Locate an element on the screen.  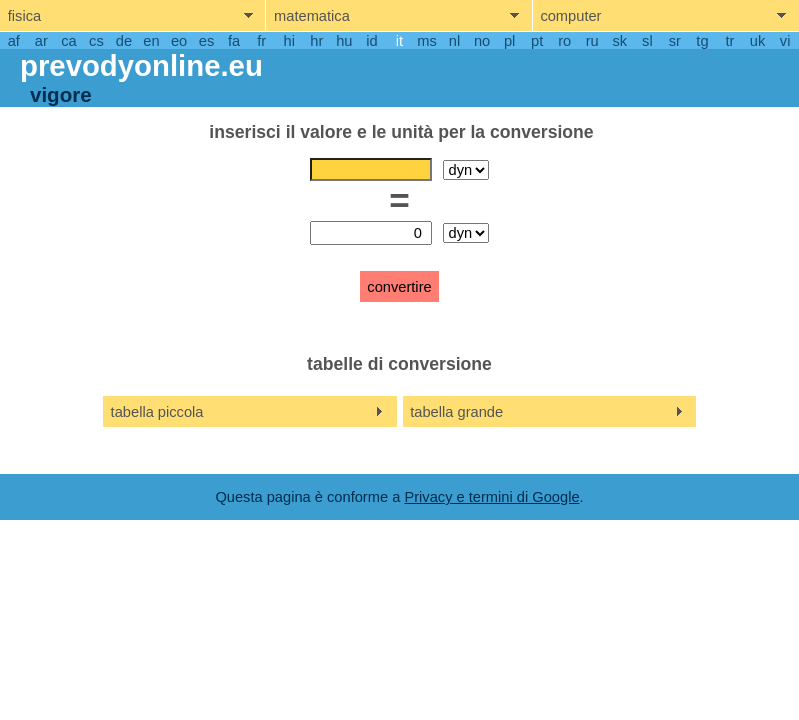
ru is located at coordinates (592, 41).